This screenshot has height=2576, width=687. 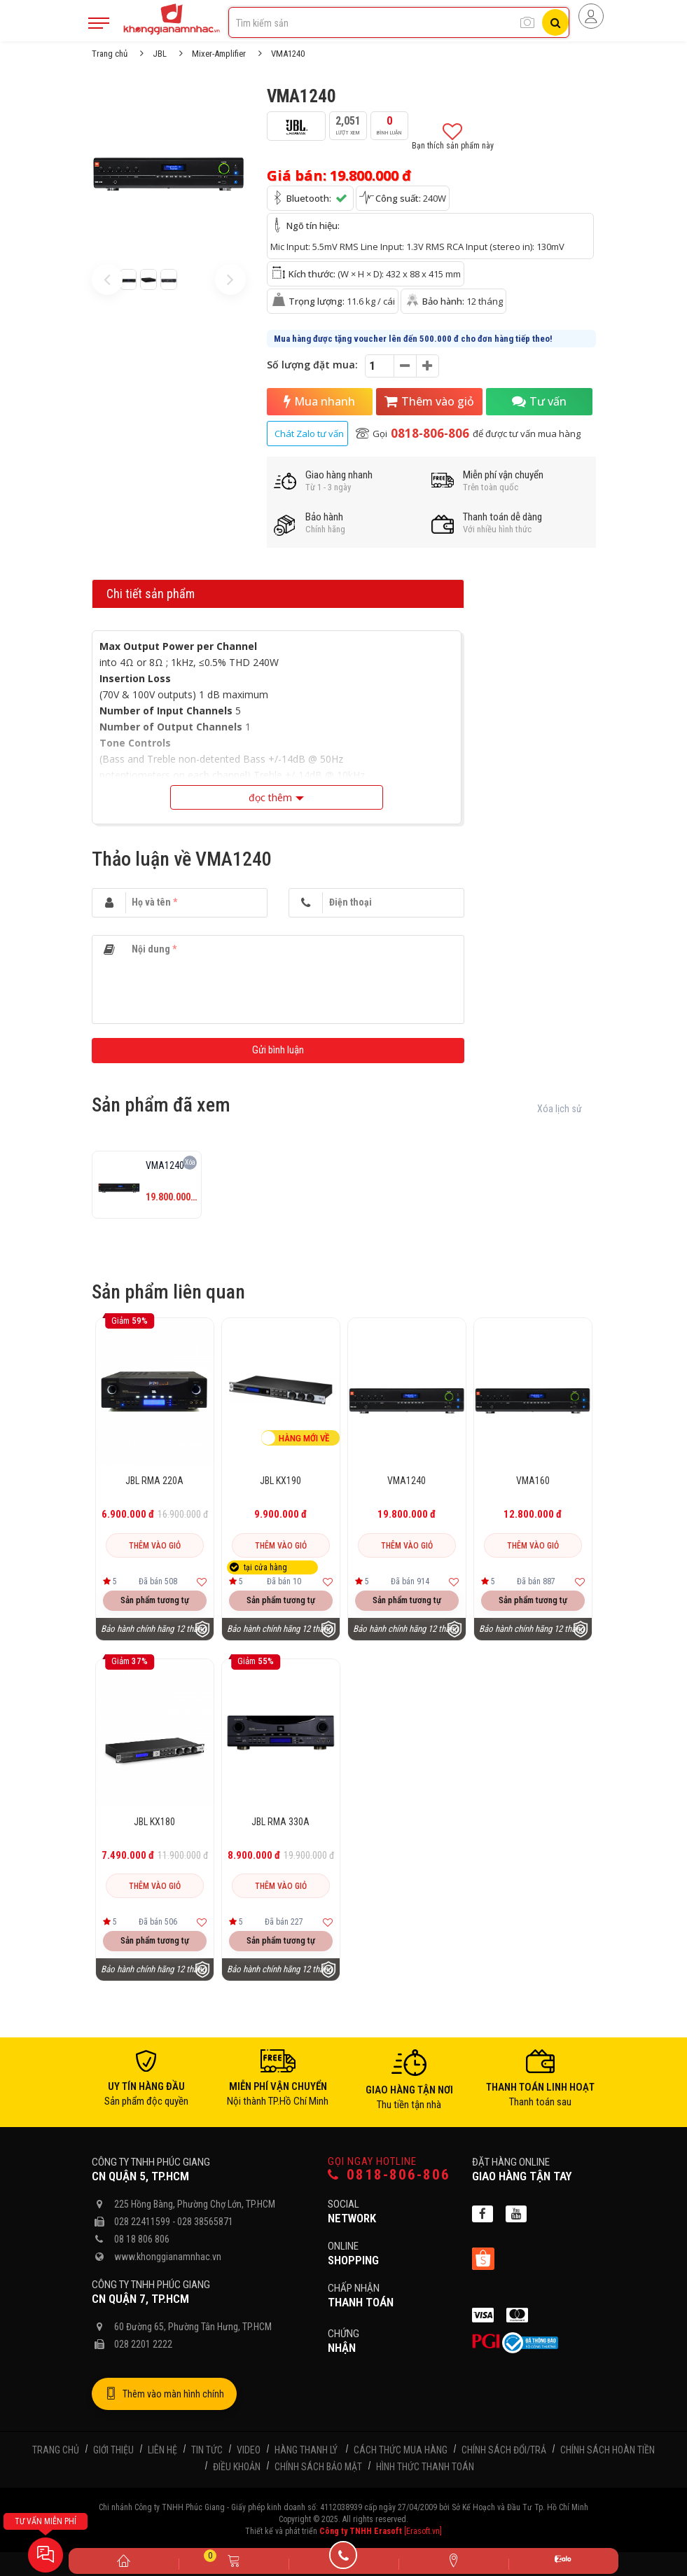 What do you see at coordinates (429, 403) in the screenshot?
I see `Thêm vào giỏ` at bounding box center [429, 403].